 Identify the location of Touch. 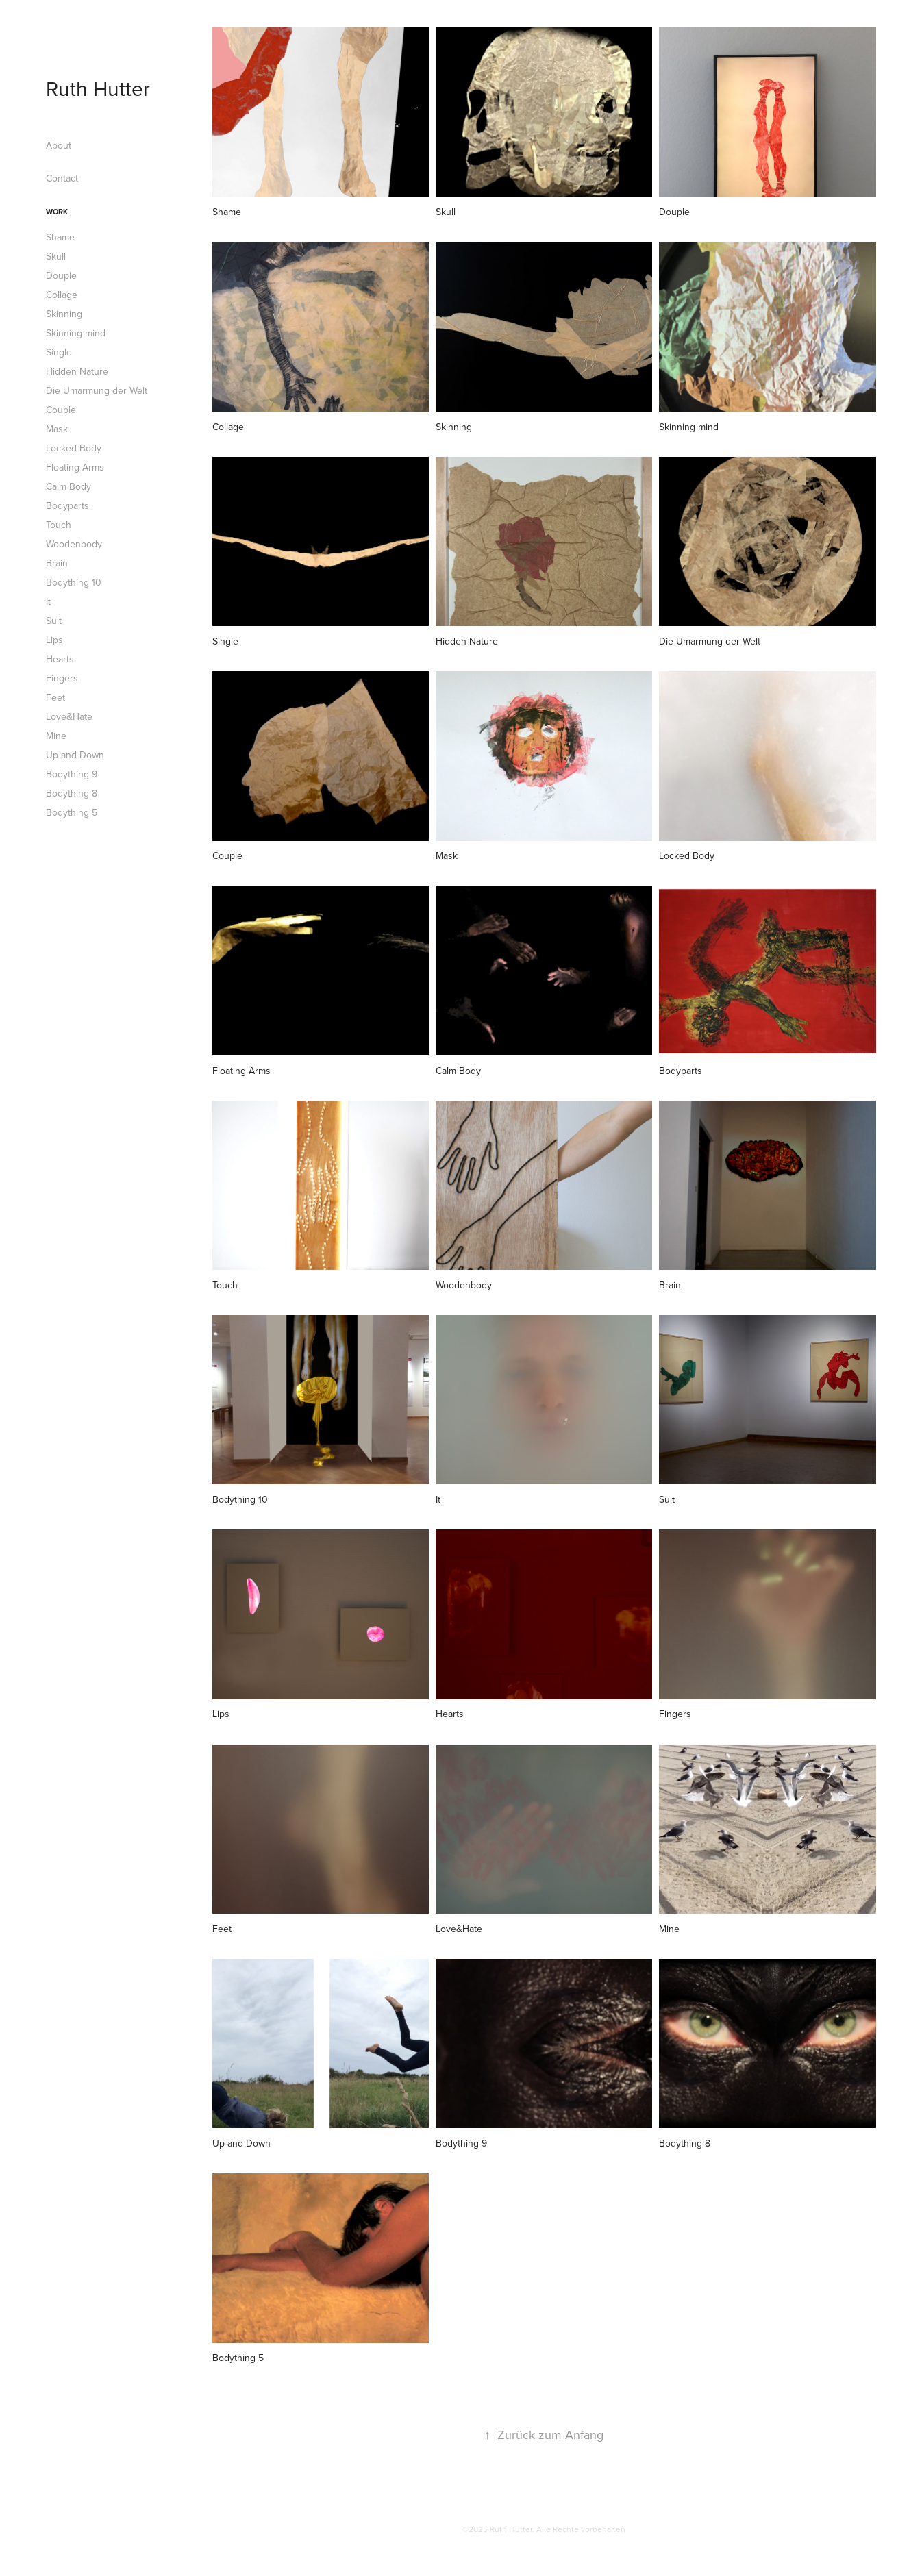
(58, 525).